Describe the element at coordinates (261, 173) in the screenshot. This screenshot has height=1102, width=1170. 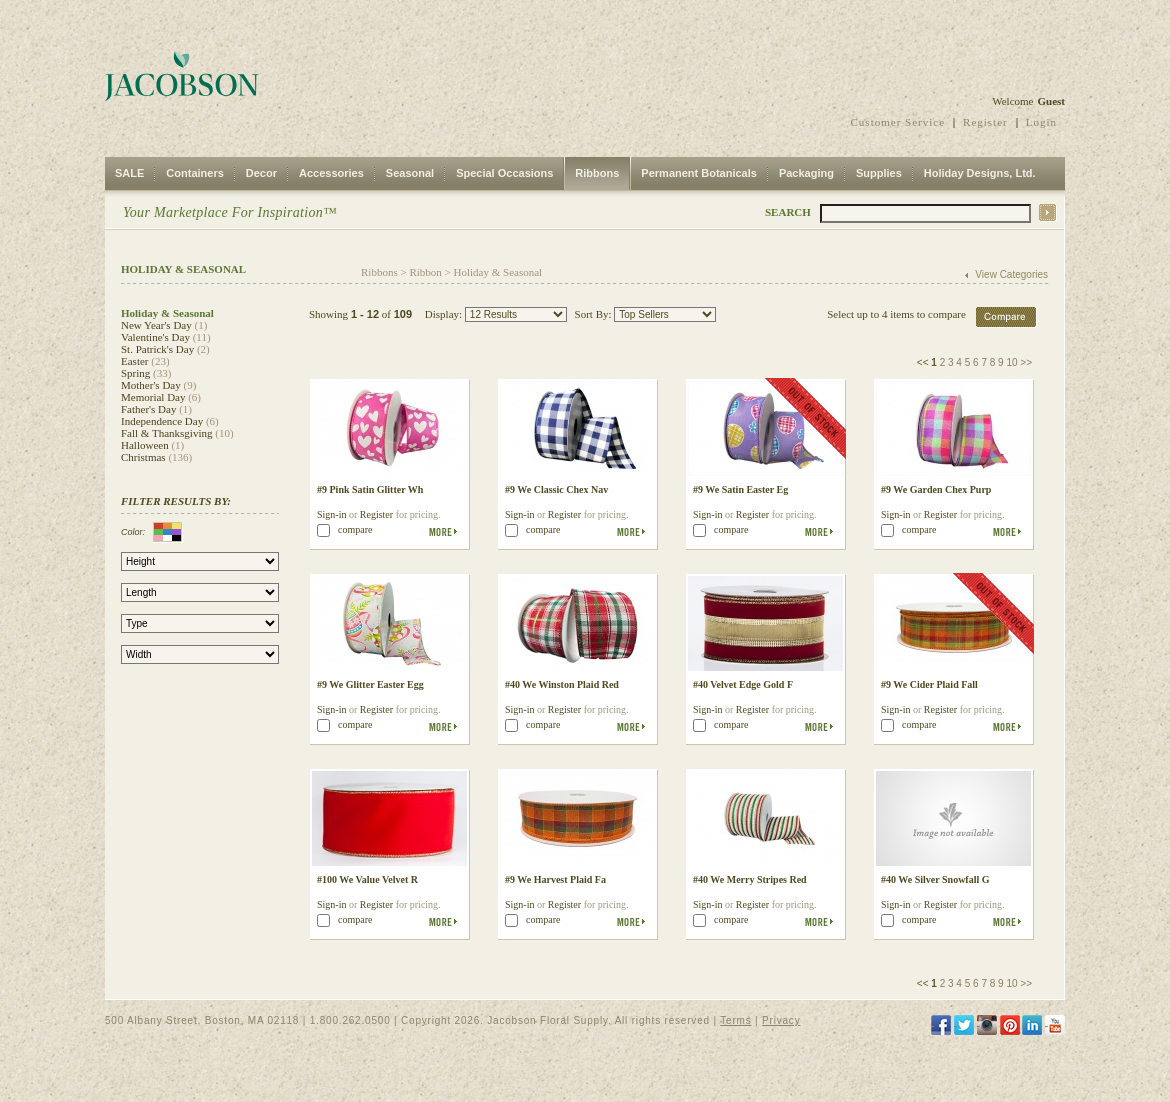
I see `Decor` at that location.